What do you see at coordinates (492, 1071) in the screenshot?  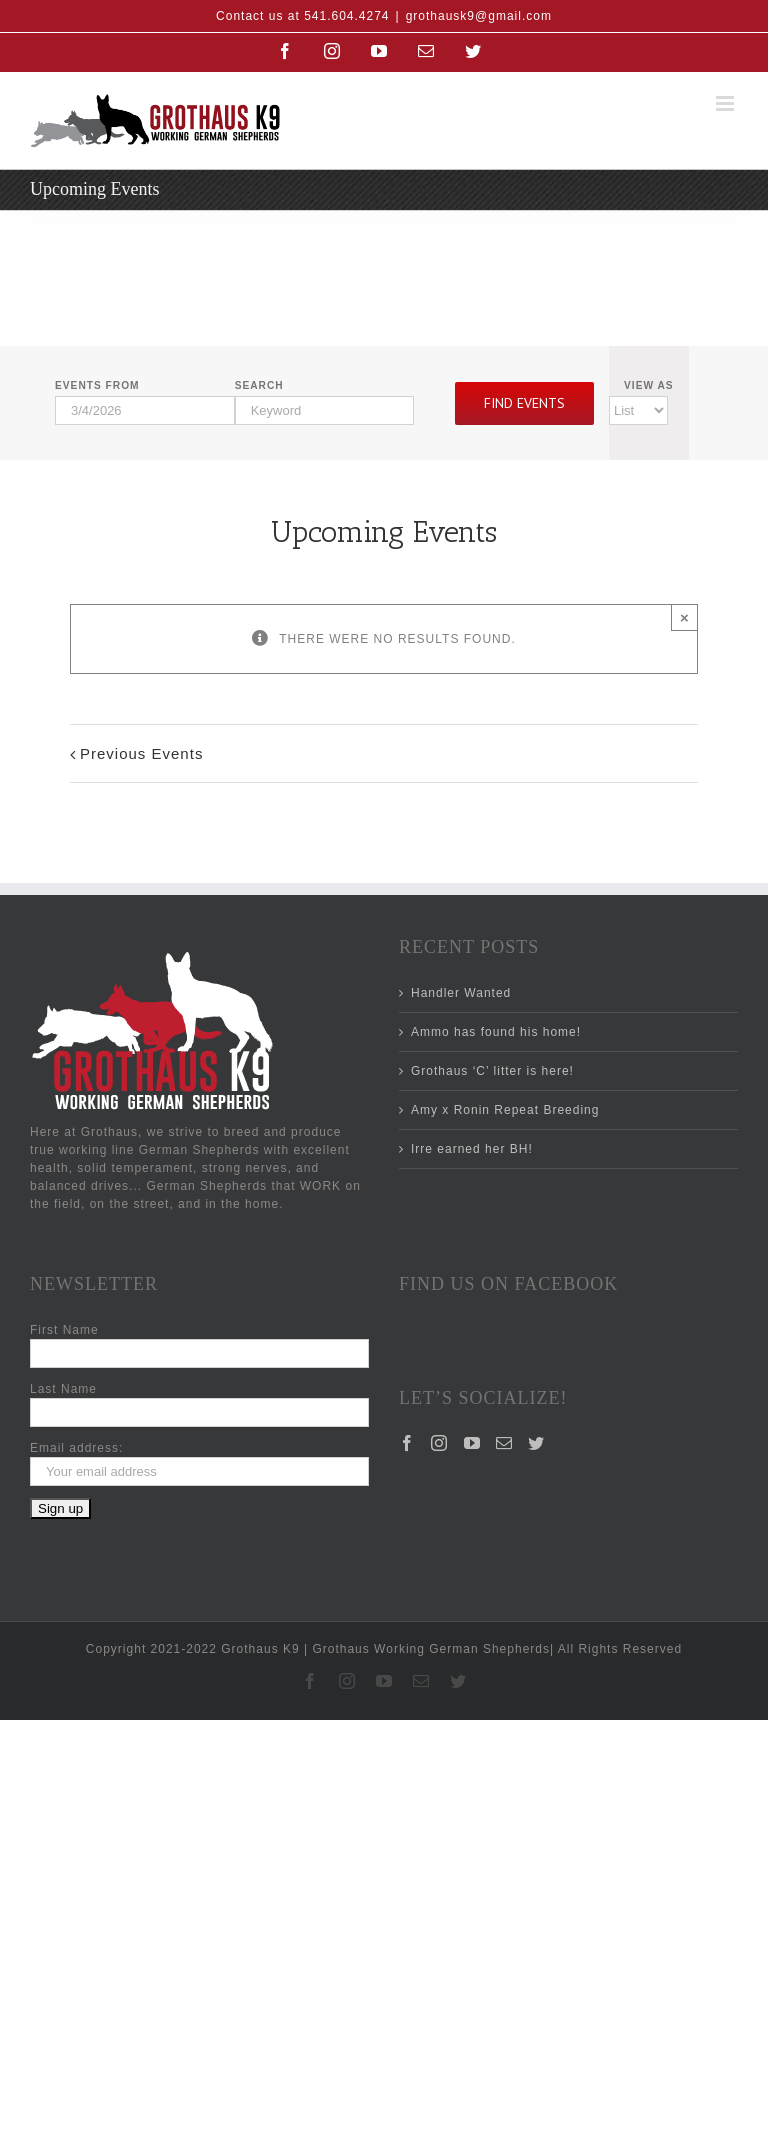 I see `Grothaus ‘C’ litter is here!` at bounding box center [492, 1071].